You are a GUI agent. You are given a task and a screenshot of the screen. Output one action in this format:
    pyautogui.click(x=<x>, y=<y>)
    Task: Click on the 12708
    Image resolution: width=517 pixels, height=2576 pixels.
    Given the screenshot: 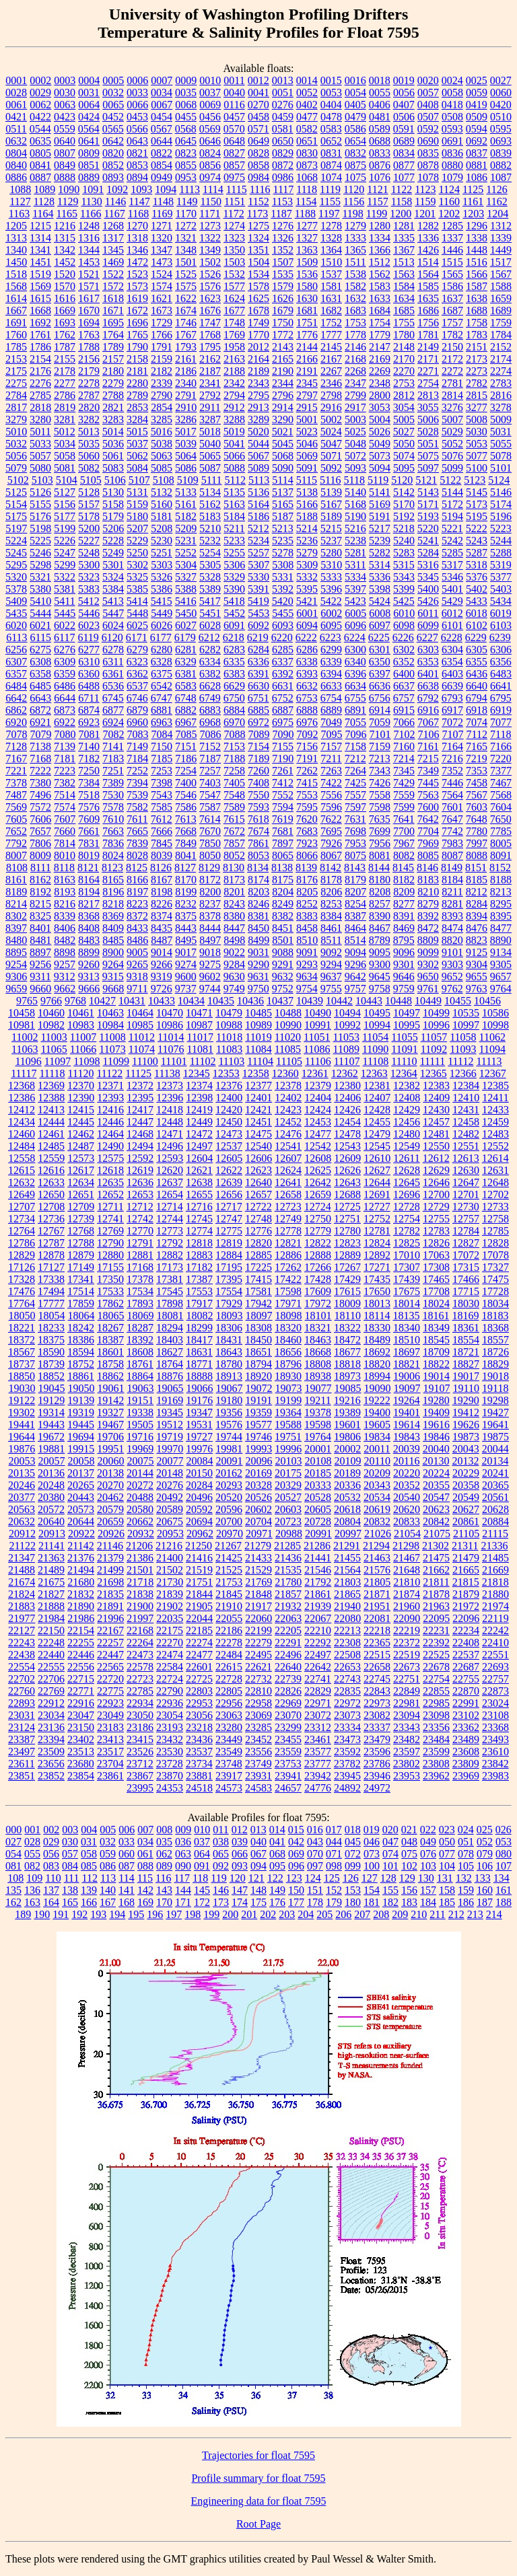 What is the action you would take?
    pyautogui.click(x=51, y=1206)
    